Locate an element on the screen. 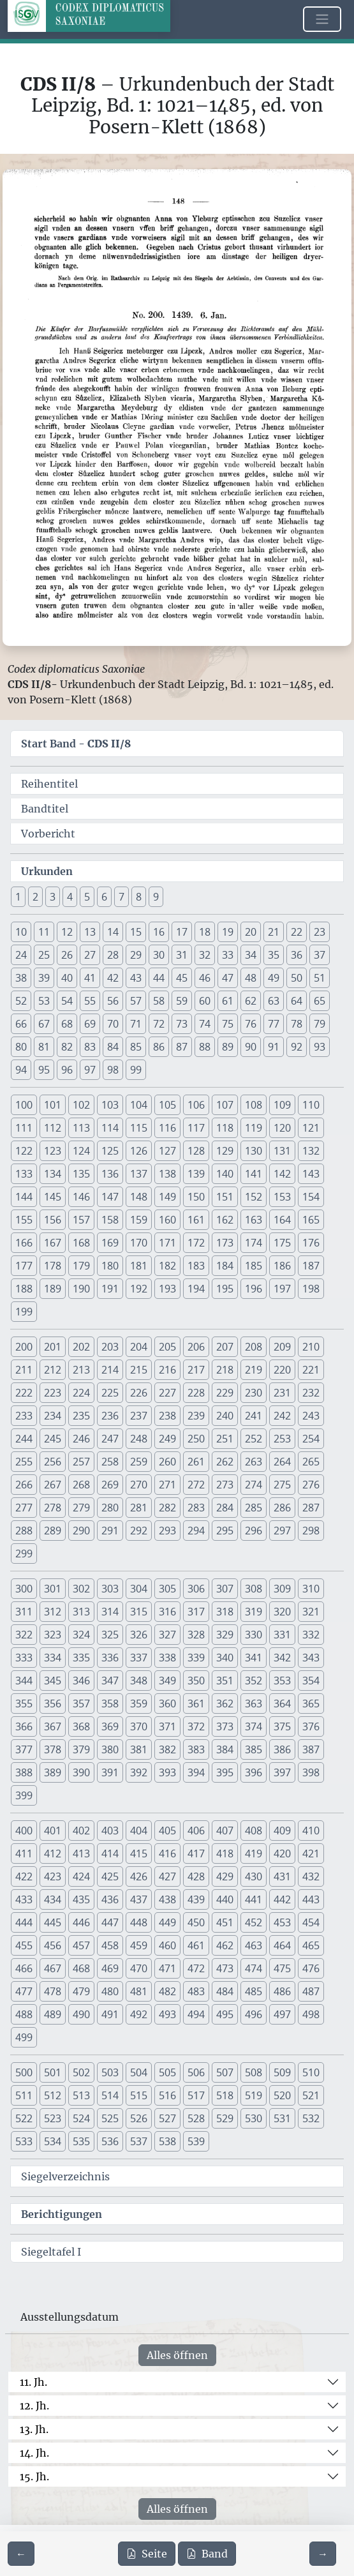  525 [button] is located at coordinates (110, 2118).